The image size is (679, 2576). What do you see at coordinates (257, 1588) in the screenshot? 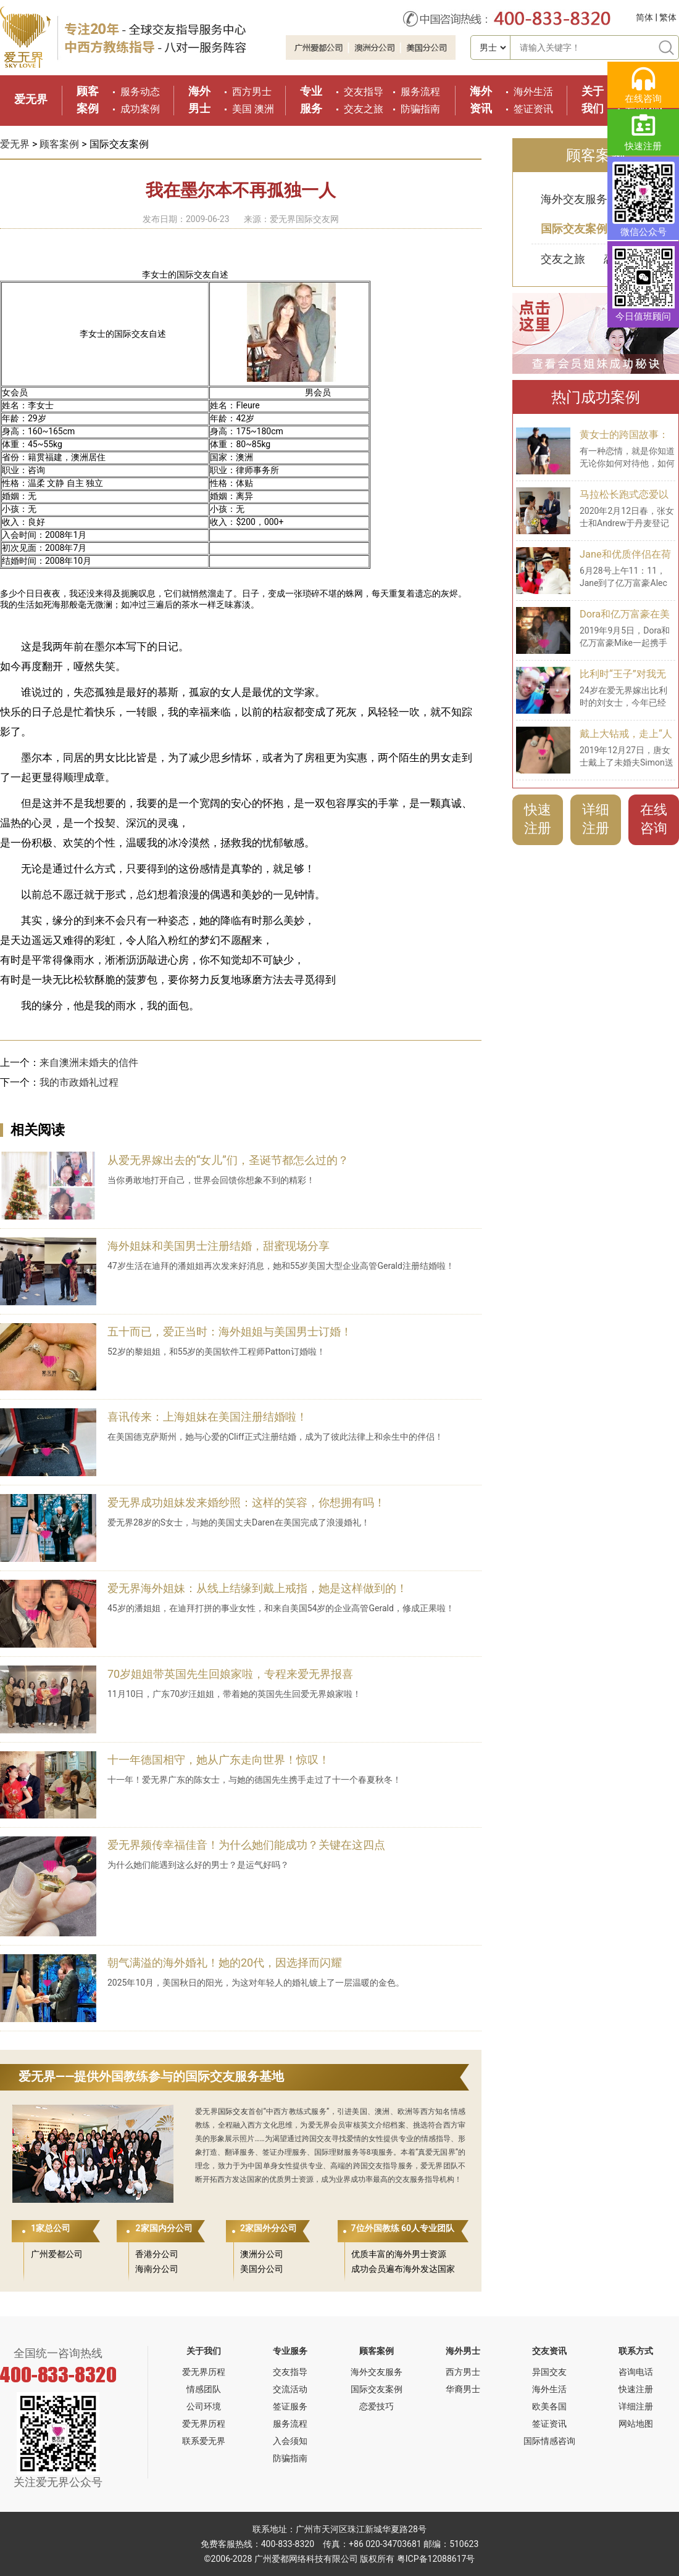
I see `爱无界海外姐妹：从线上结缘到戴上戒指，她是这样做到的！` at bounding box center [257, 1588].